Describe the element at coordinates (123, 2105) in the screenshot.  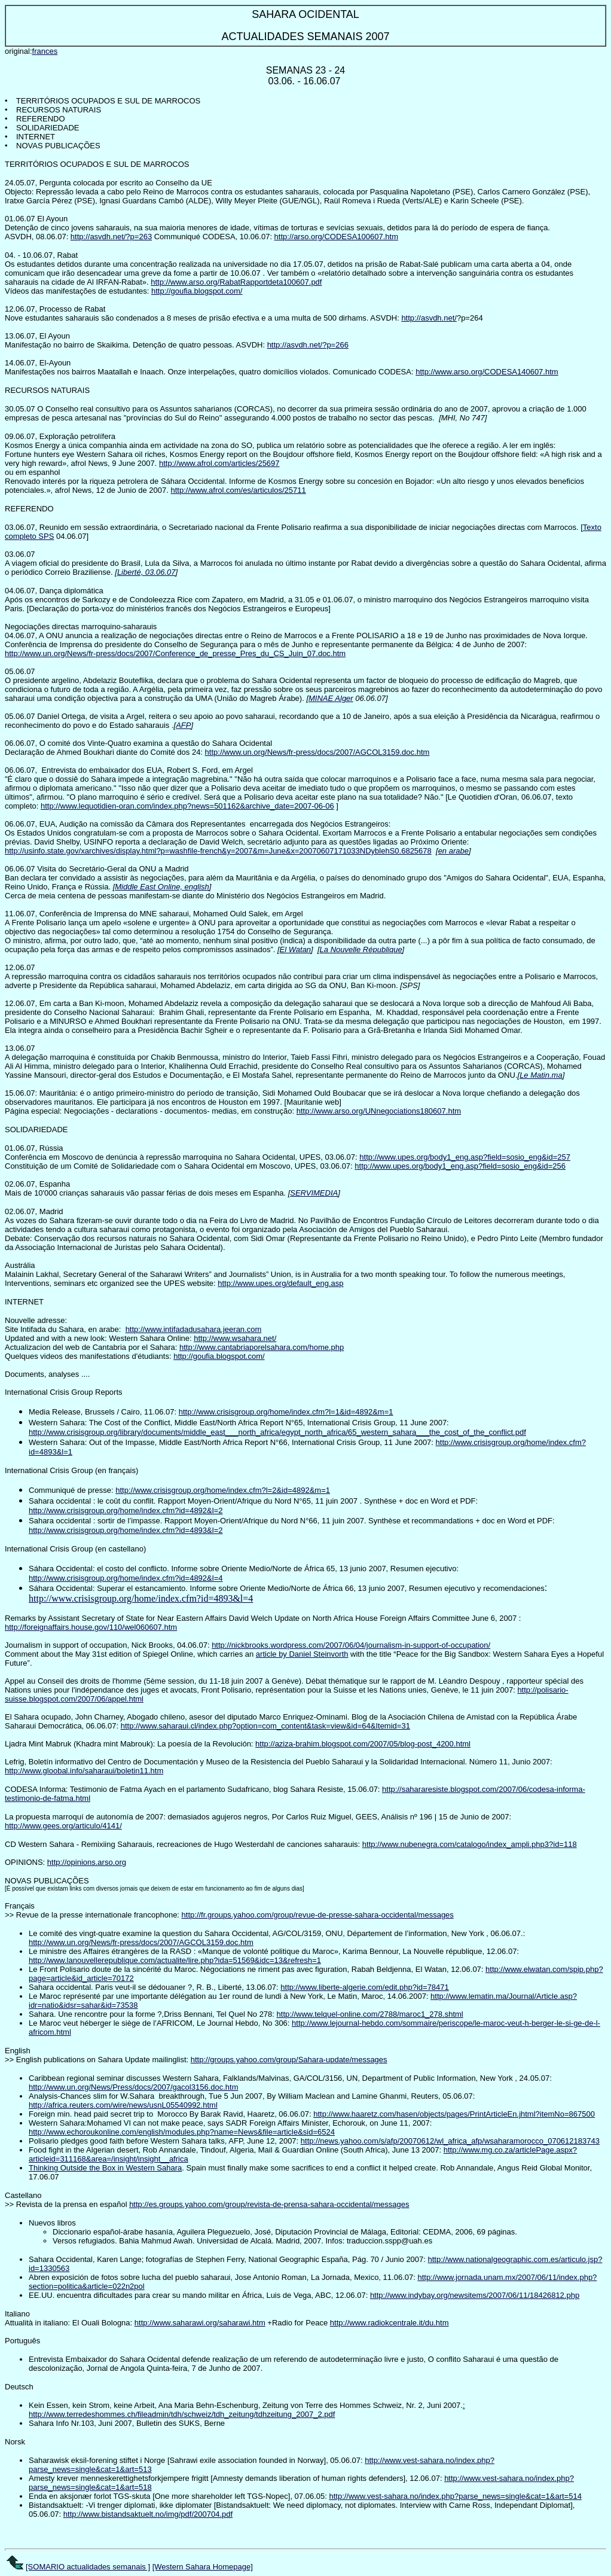
I see `http://africa.reuters.com/wire/news/usnL05540992.html` at that location.